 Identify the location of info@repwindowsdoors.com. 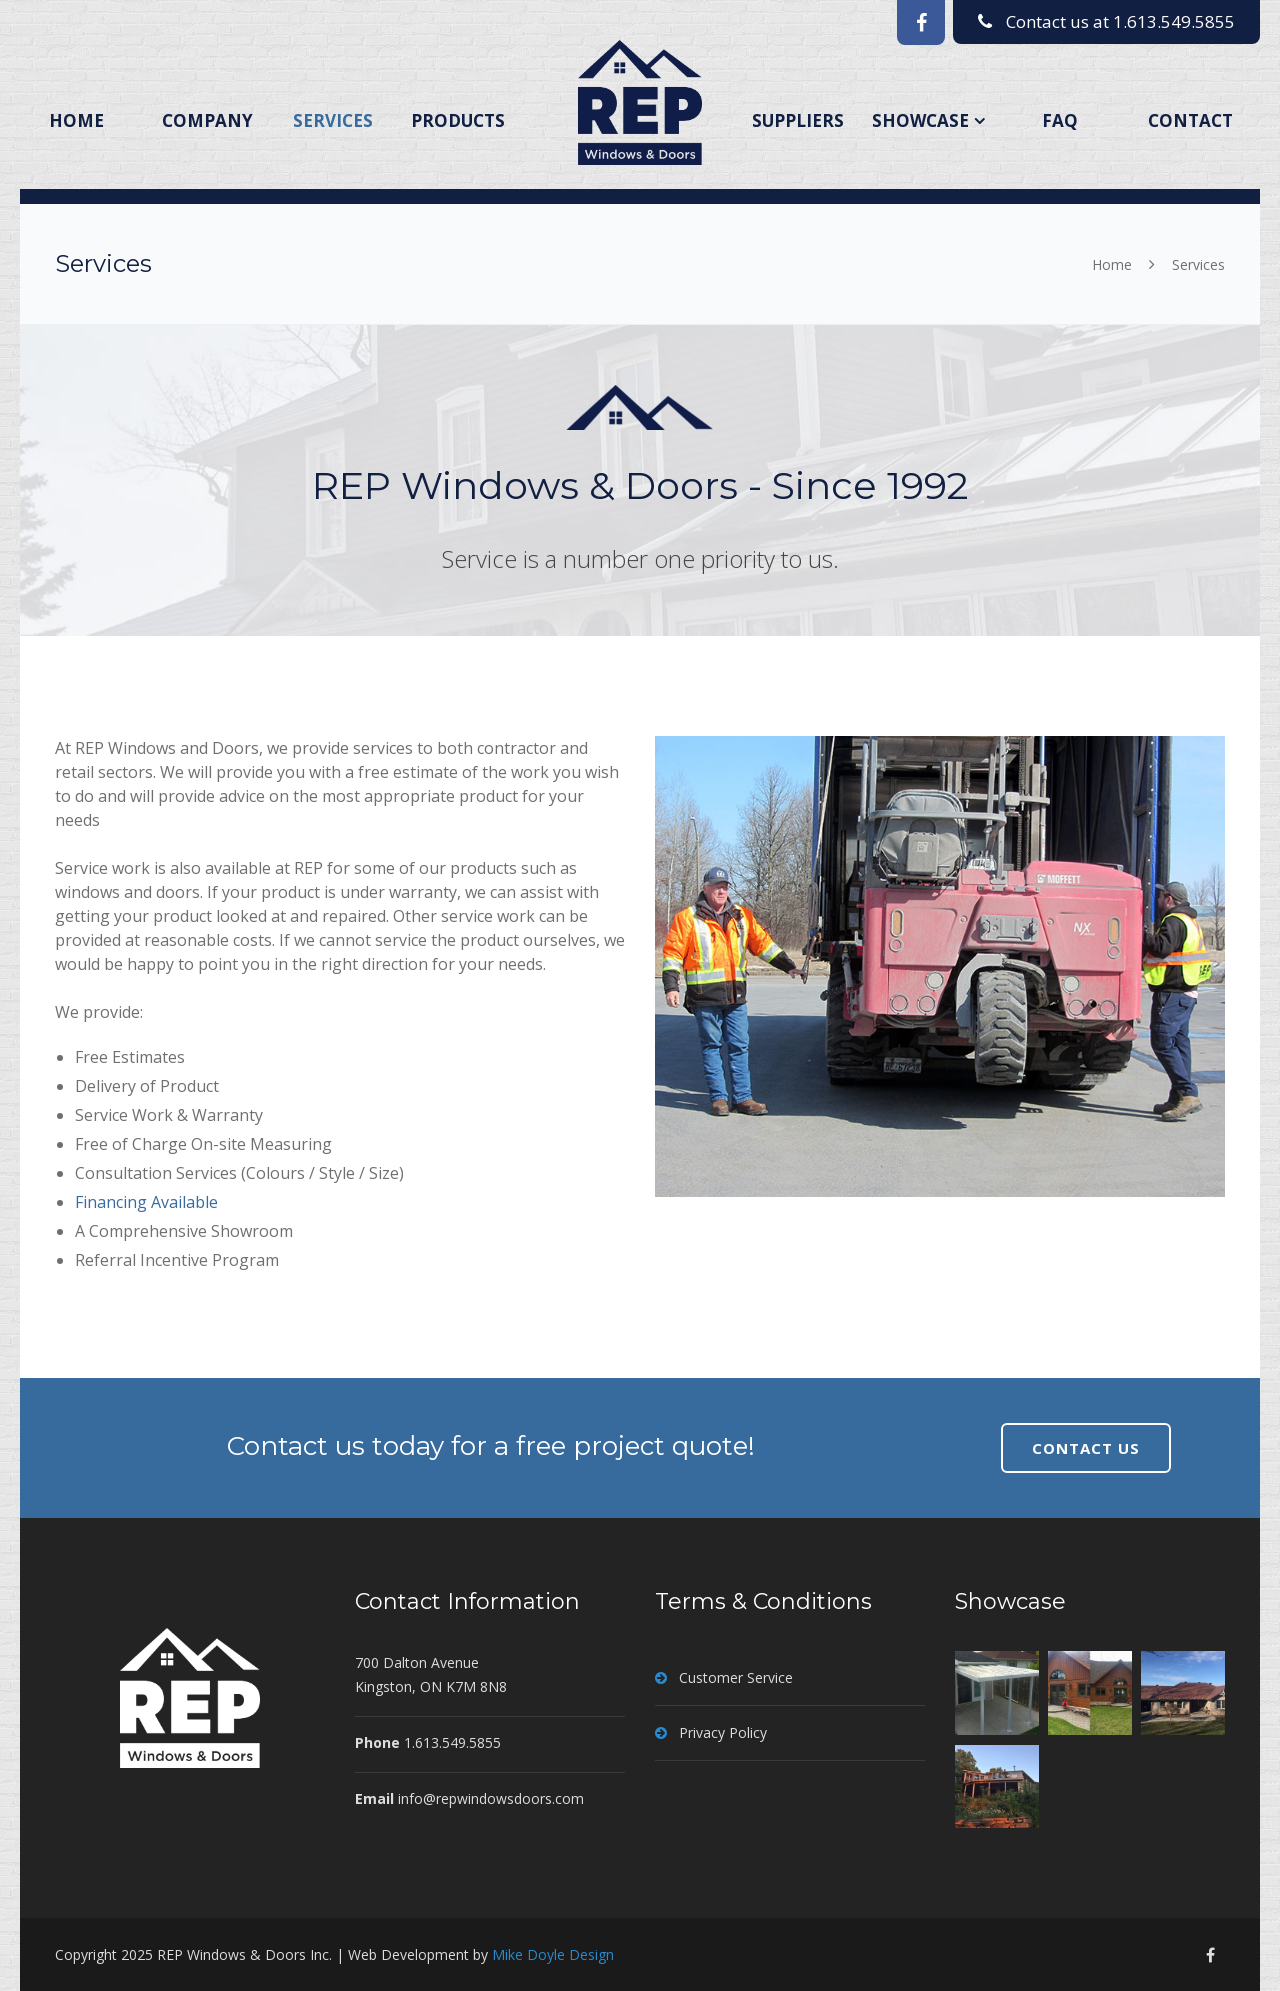
(491, 1798).